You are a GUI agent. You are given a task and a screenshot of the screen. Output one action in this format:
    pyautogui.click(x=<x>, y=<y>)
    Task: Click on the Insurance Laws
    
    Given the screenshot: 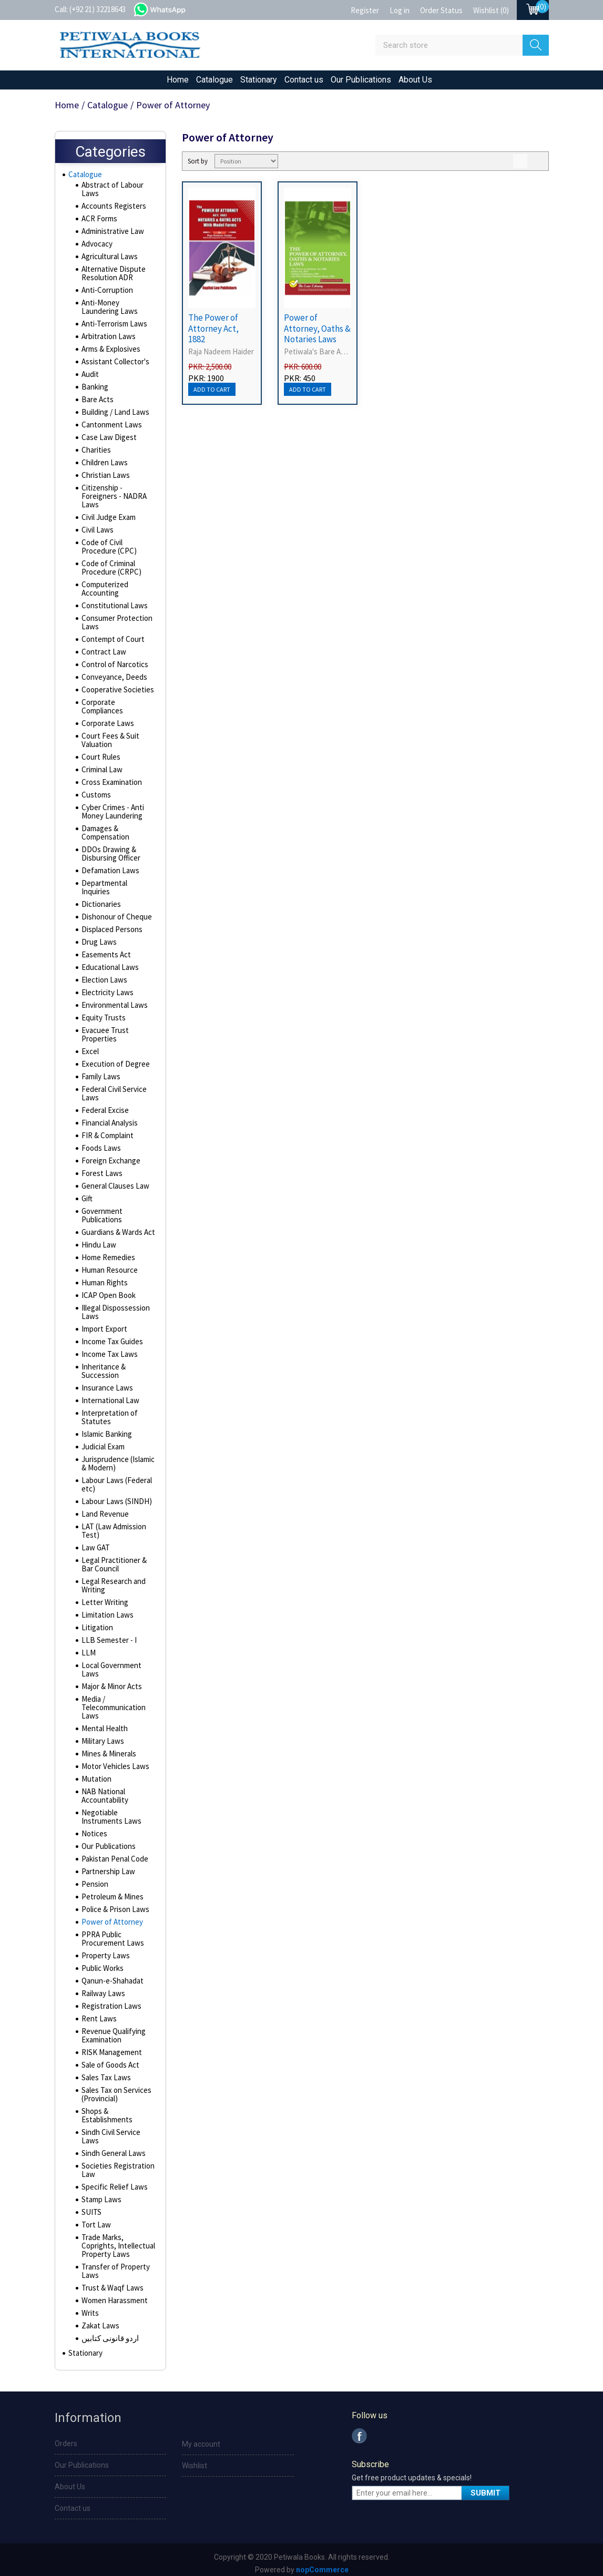 What is the action you would take?
    pyautogui.click(x=105, y=1382)
    